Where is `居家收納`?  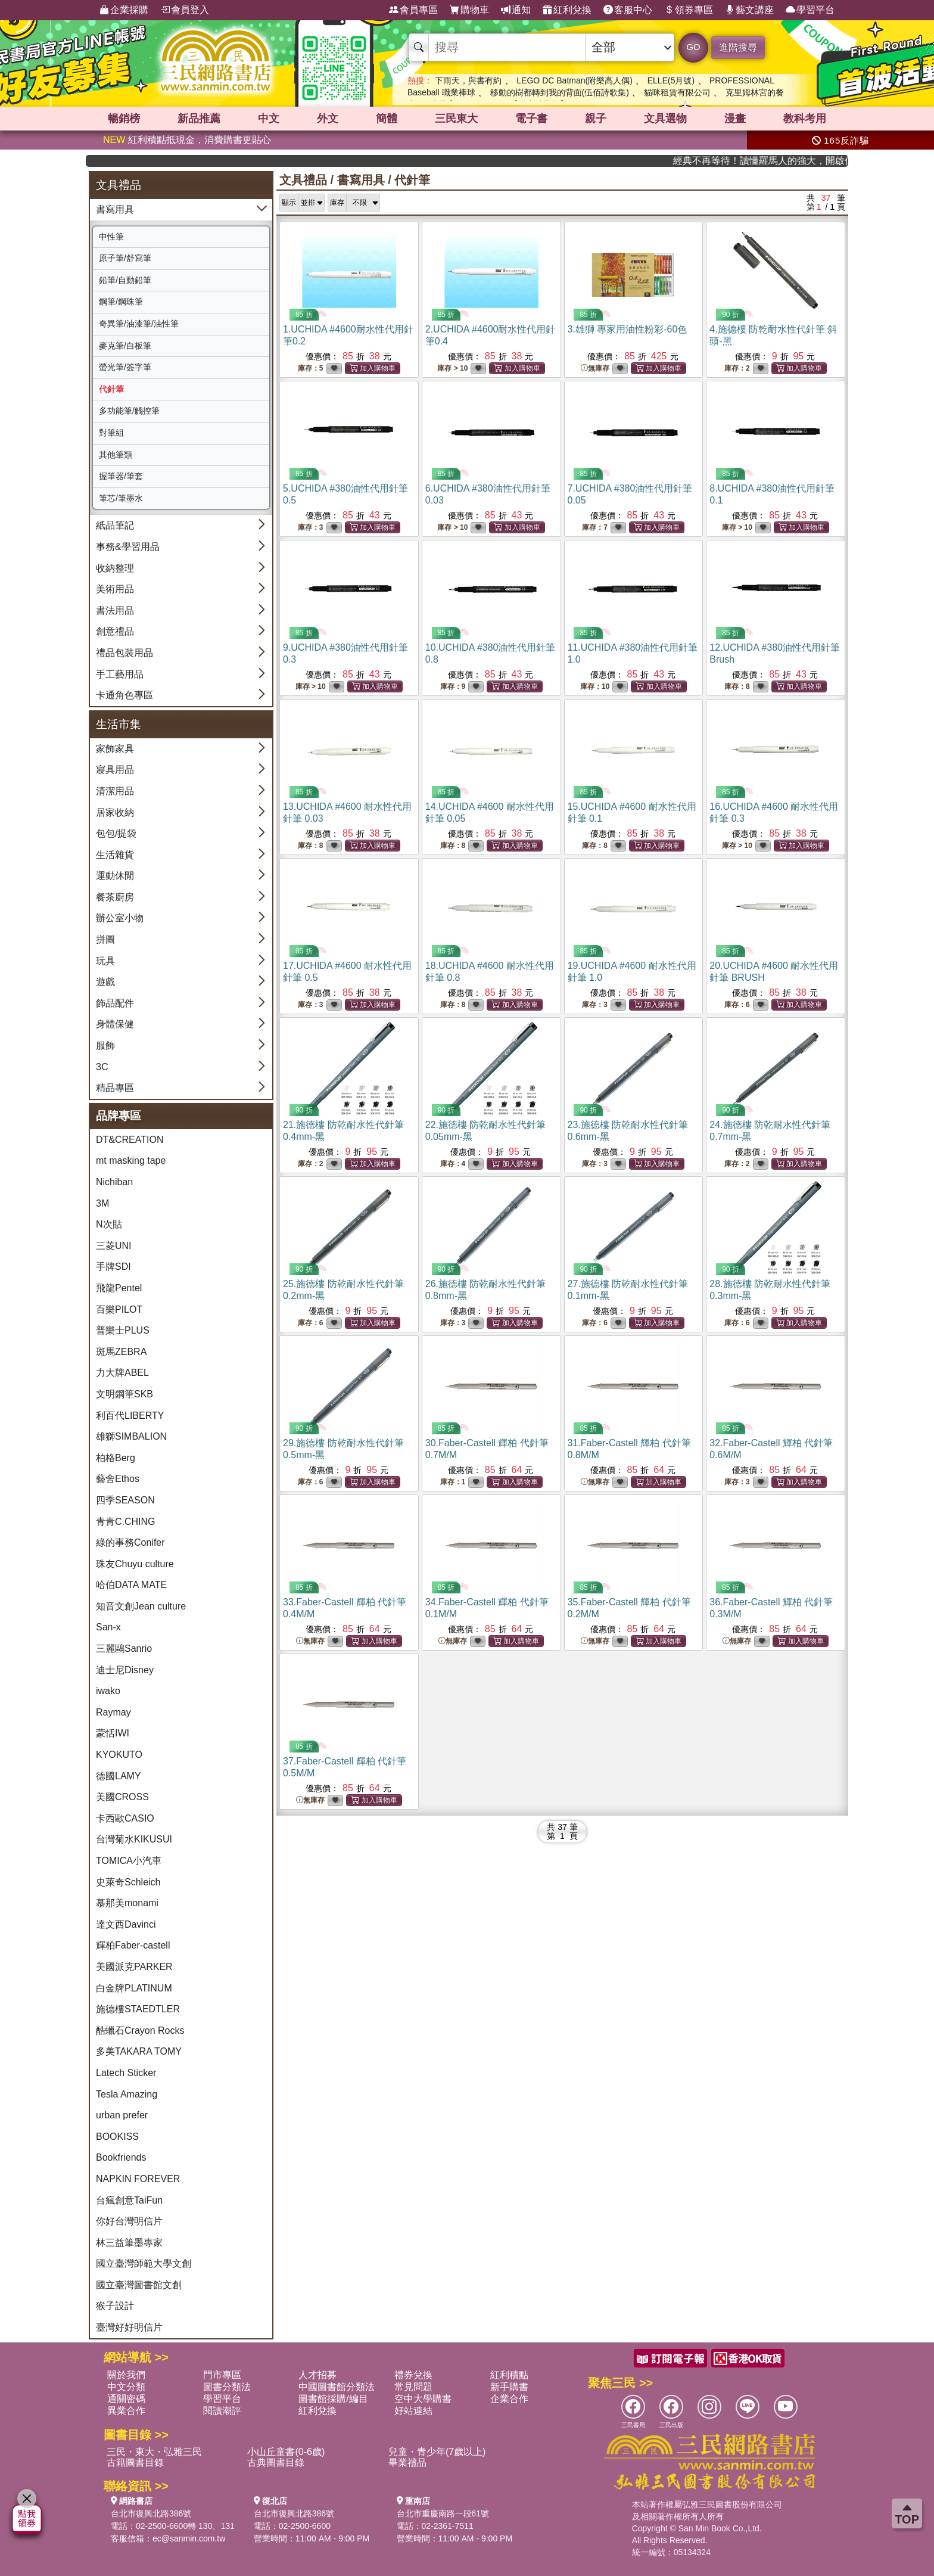
居家收納 is located at coordinates (115, 812).